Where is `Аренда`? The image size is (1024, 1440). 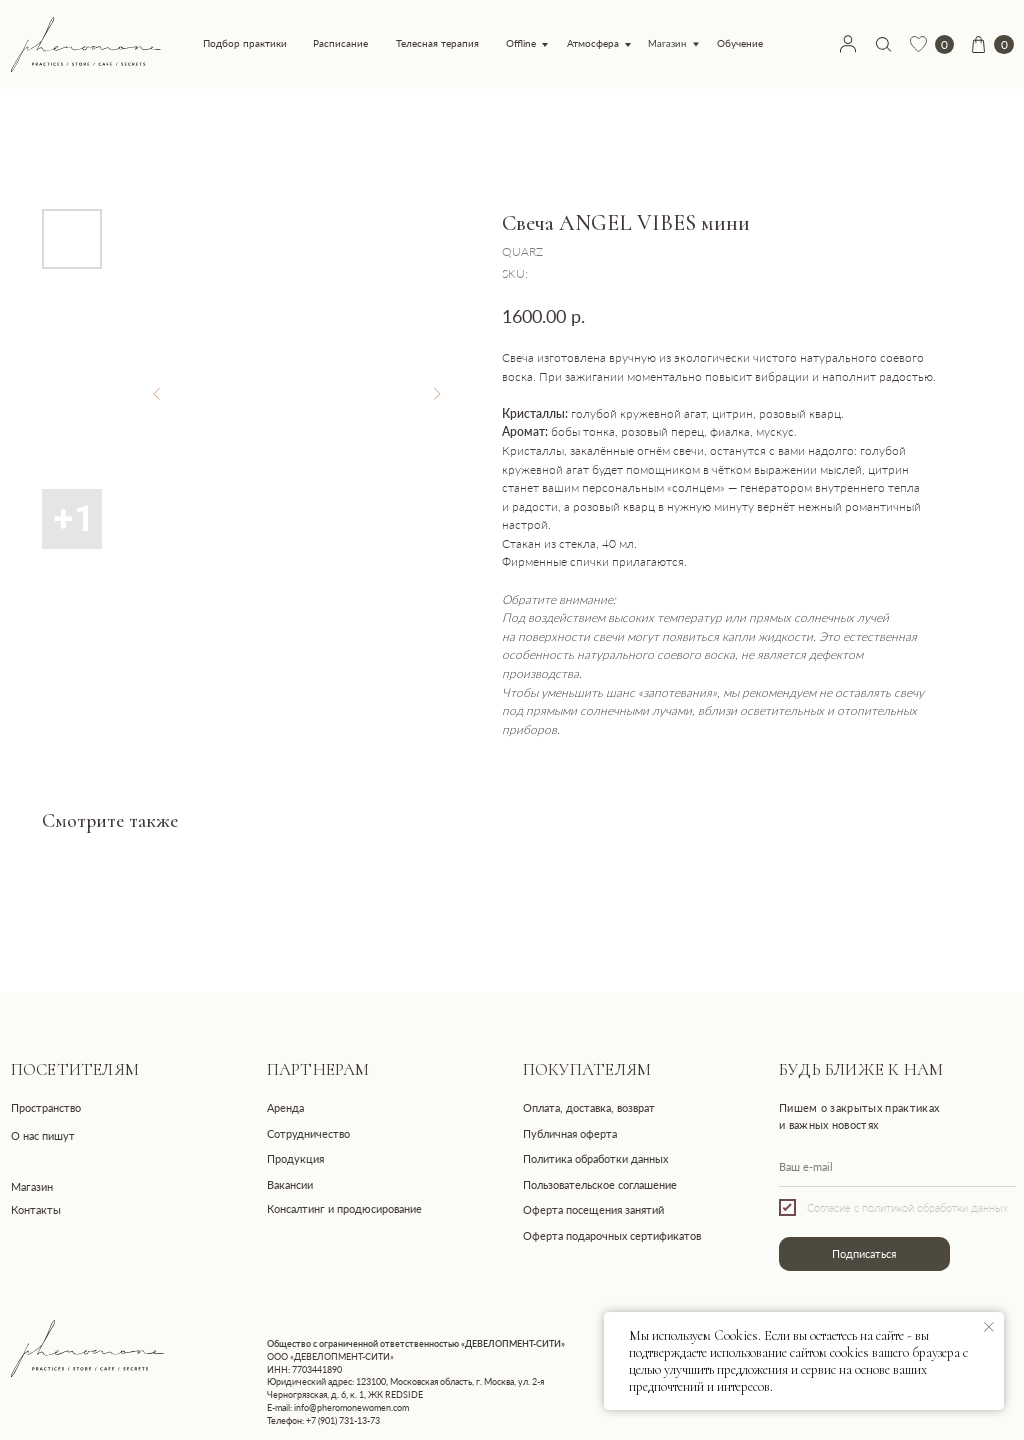
Аренда is located at coordinates (285, 1107).